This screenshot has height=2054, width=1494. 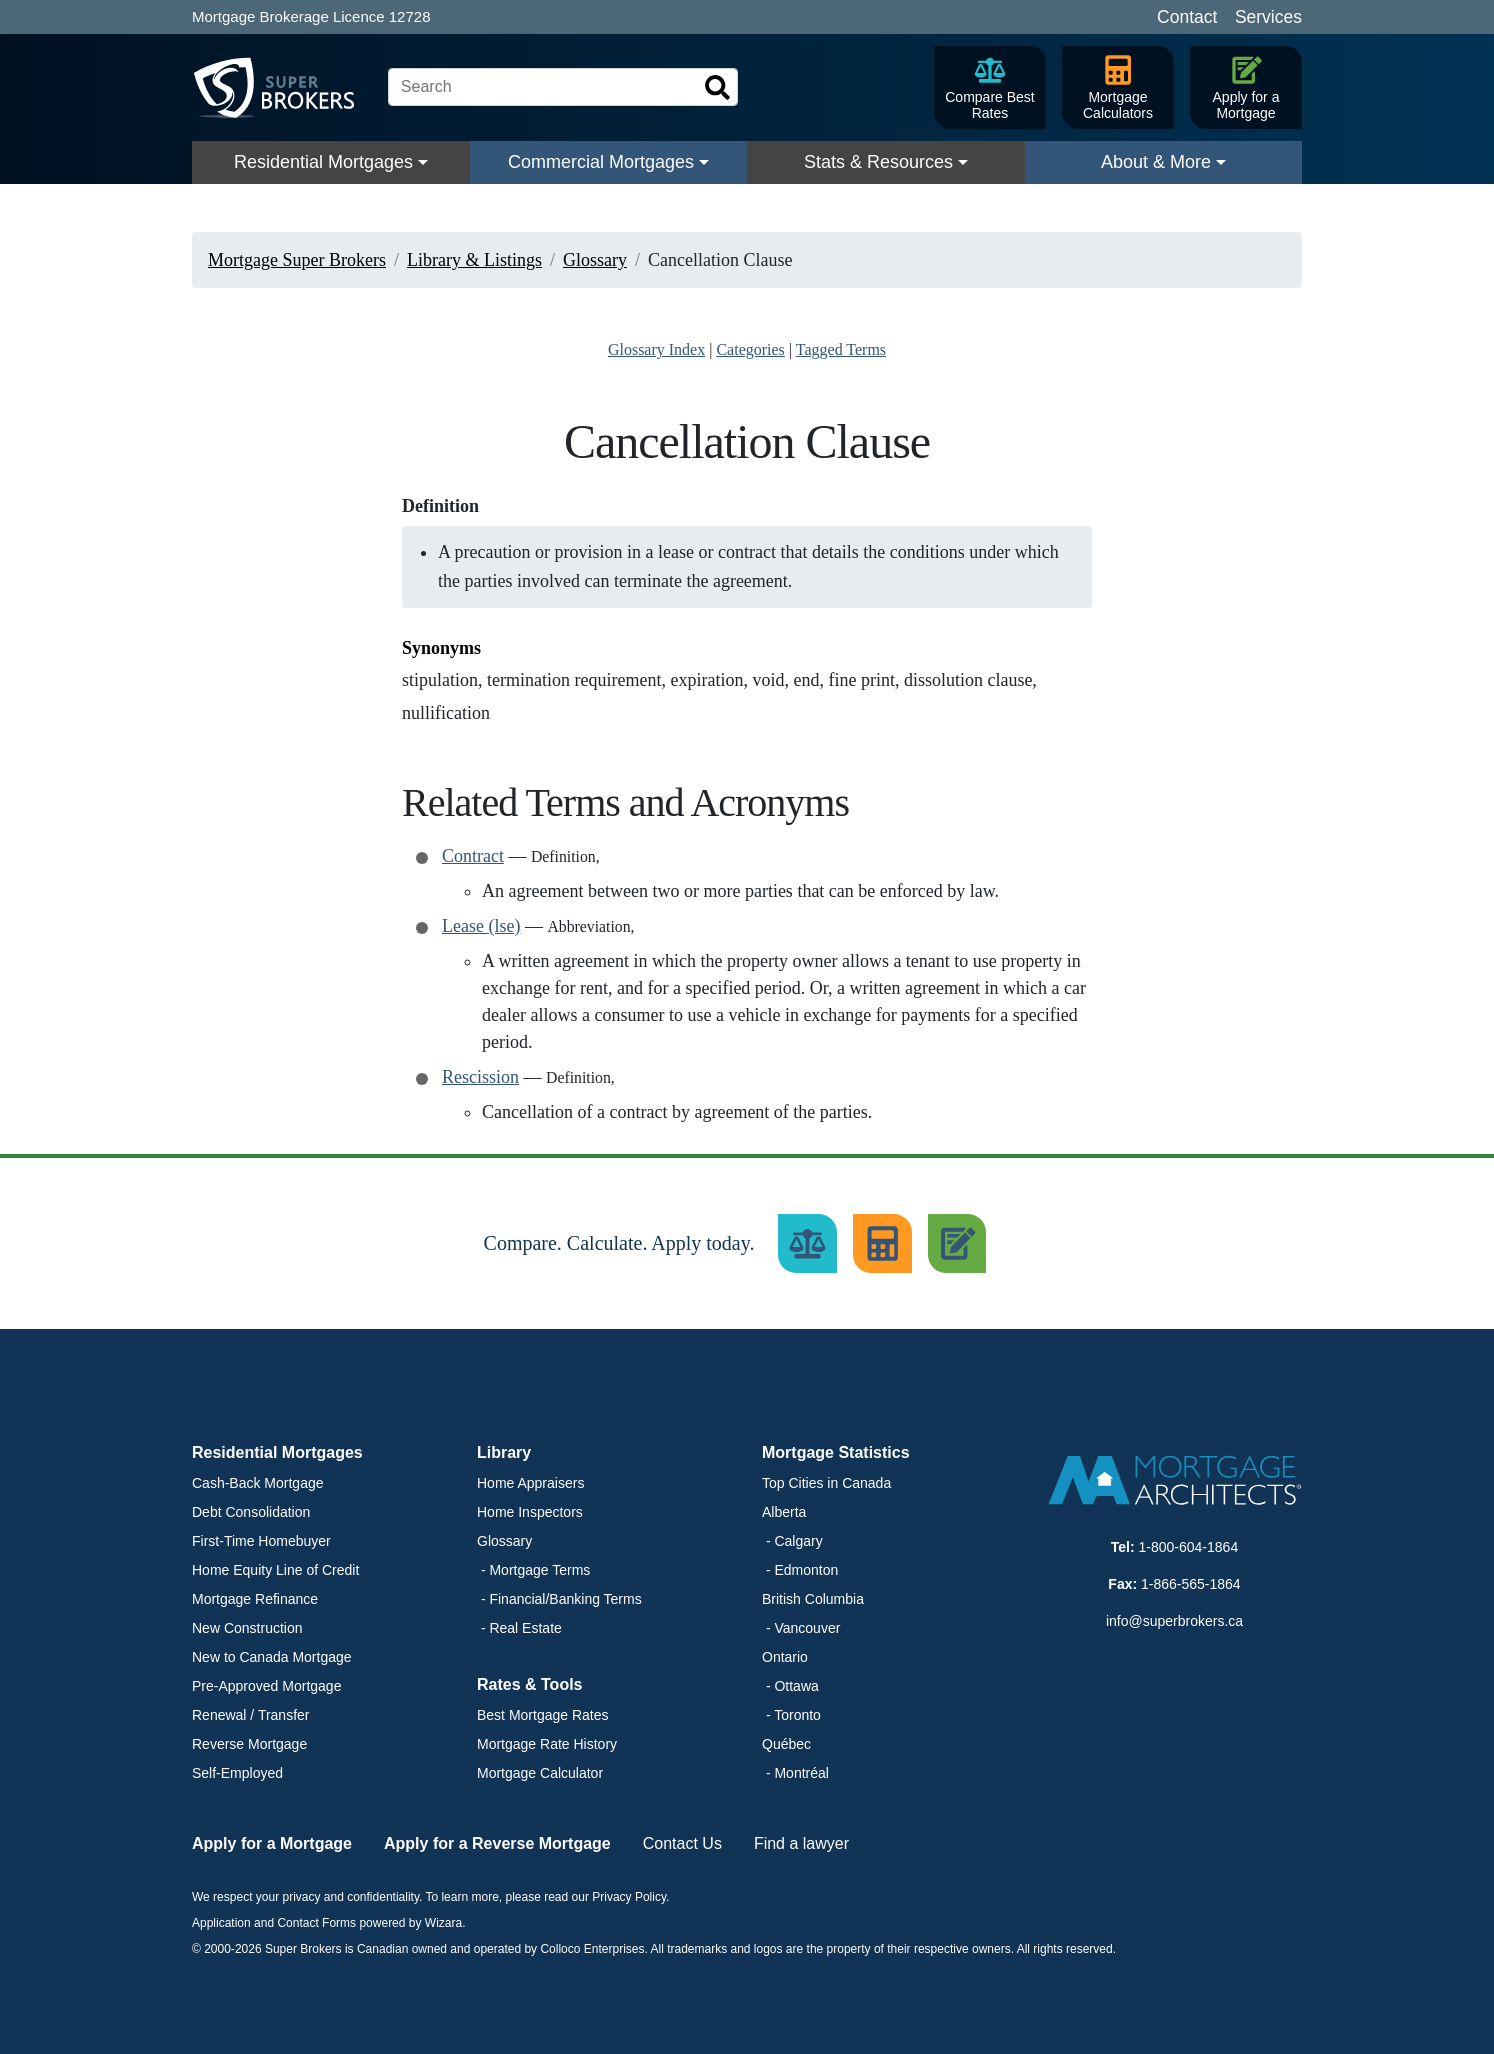 I want to click on About & More, so click(x=1156, y=162).